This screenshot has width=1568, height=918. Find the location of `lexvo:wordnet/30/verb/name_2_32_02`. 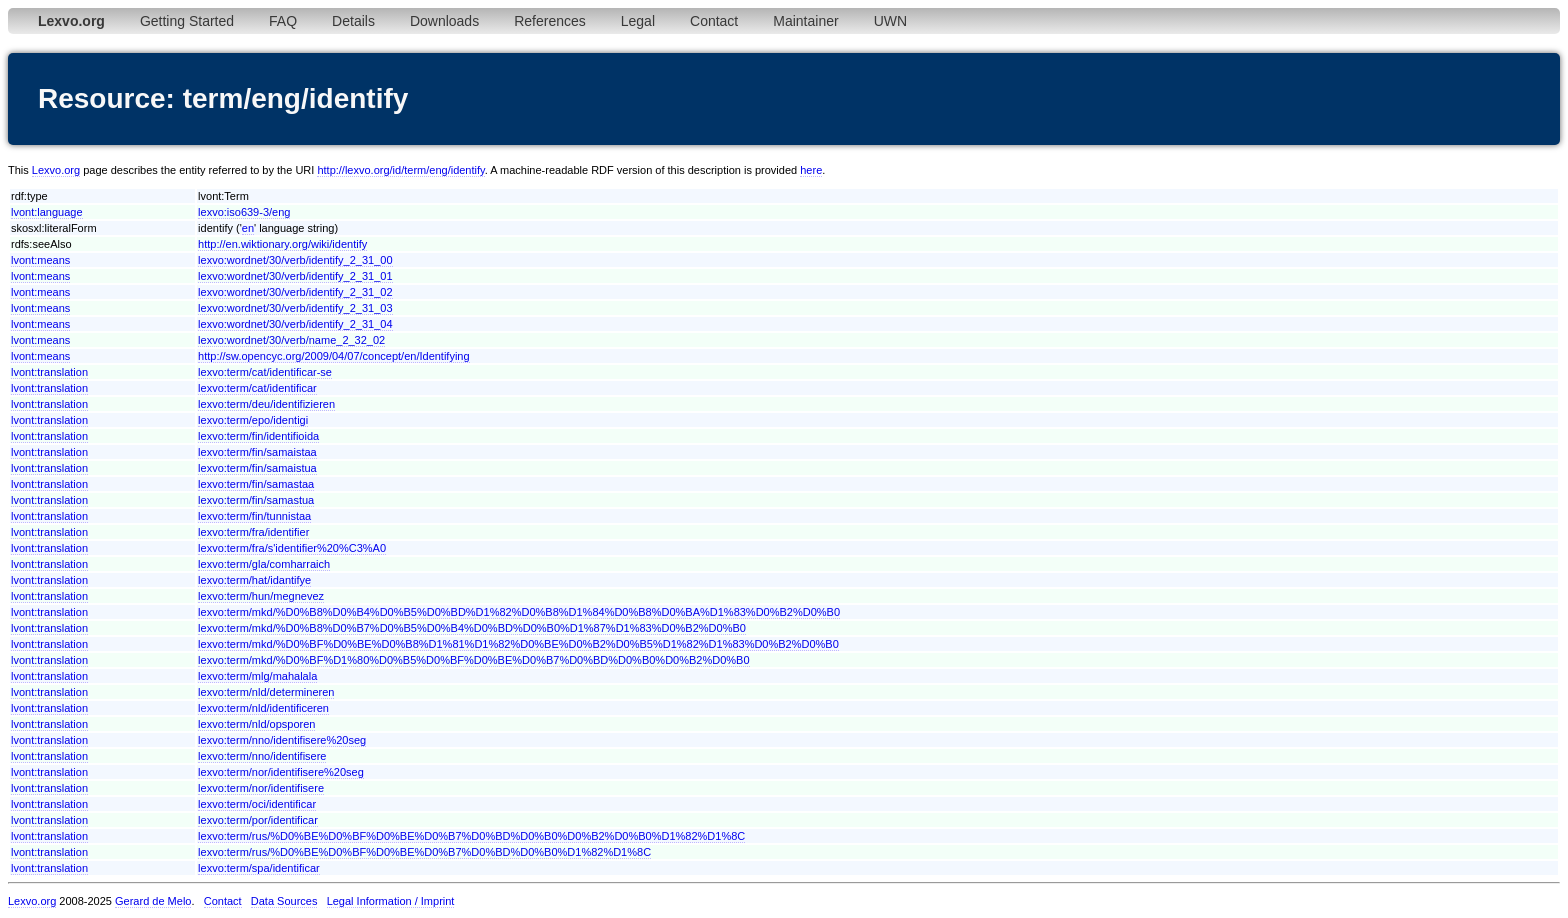

lexvo:wordnet/30/verb/name_2_32_02 is located at coordinates (291, 340).